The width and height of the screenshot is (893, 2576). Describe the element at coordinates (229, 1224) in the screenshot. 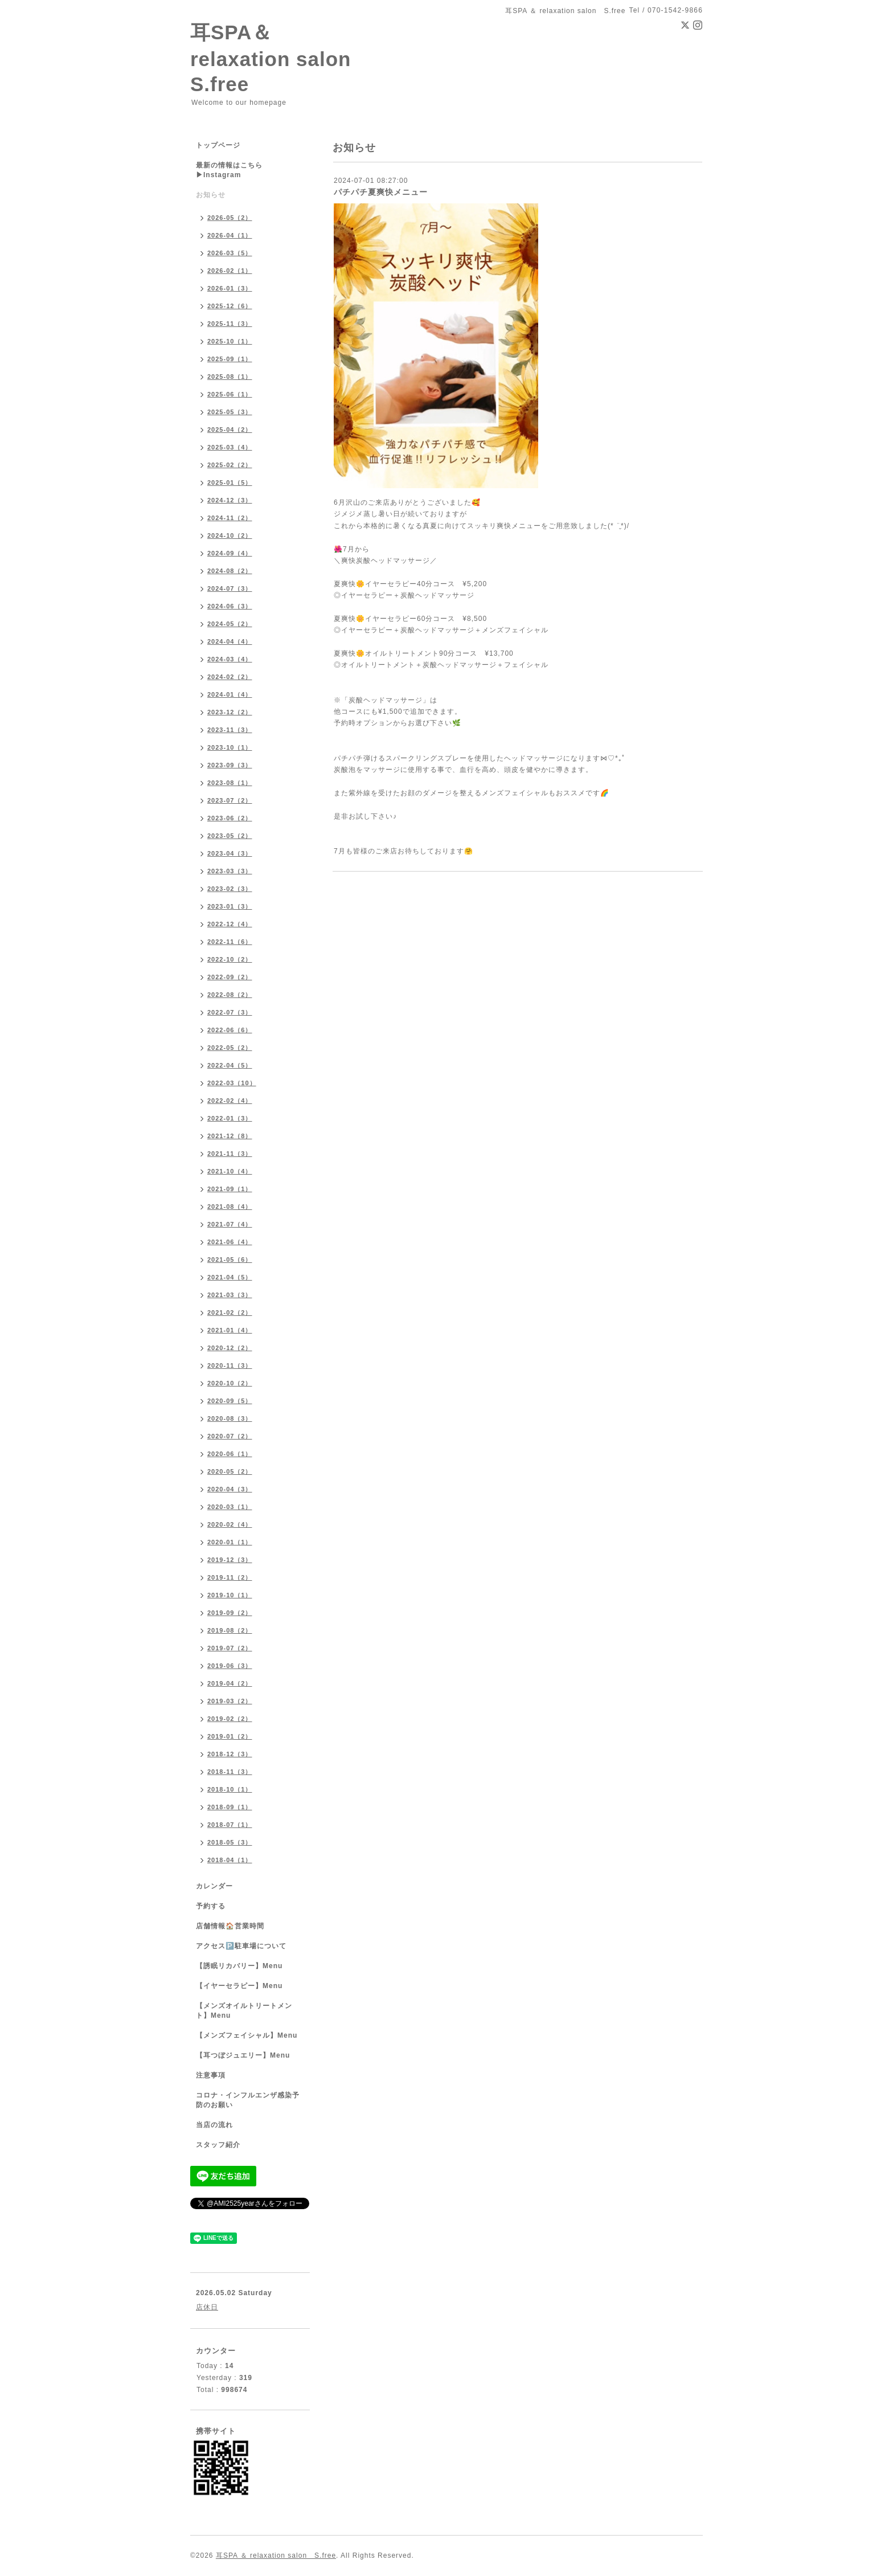

I see `2021-07（4）` at that location.